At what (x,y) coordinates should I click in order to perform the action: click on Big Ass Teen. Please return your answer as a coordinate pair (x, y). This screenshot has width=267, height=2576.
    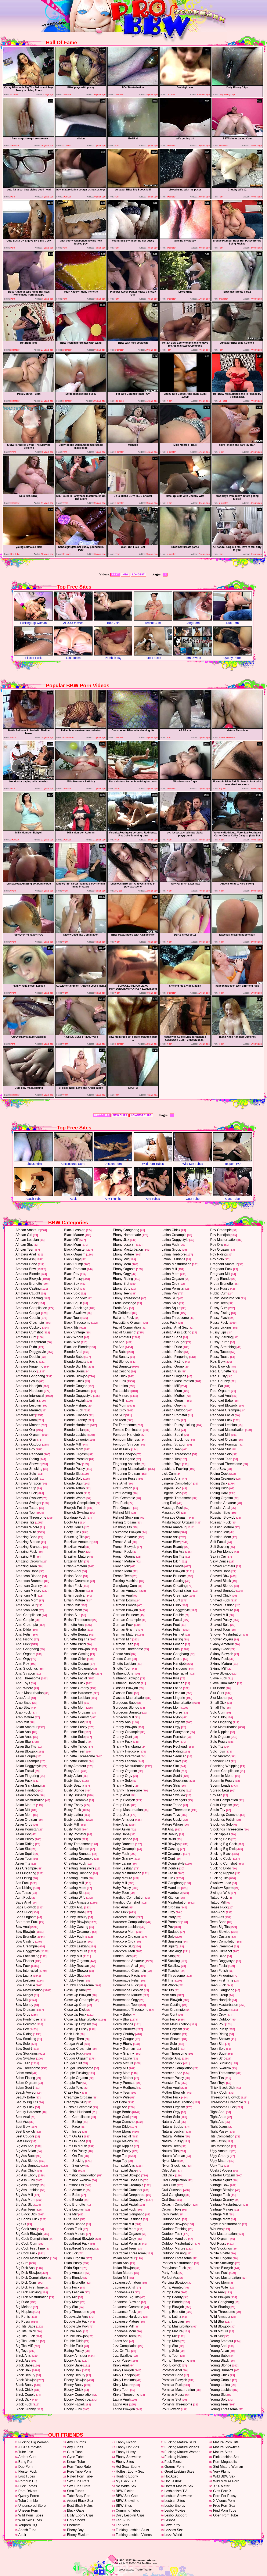
    Looking at the image, I should click on (25, 2209).